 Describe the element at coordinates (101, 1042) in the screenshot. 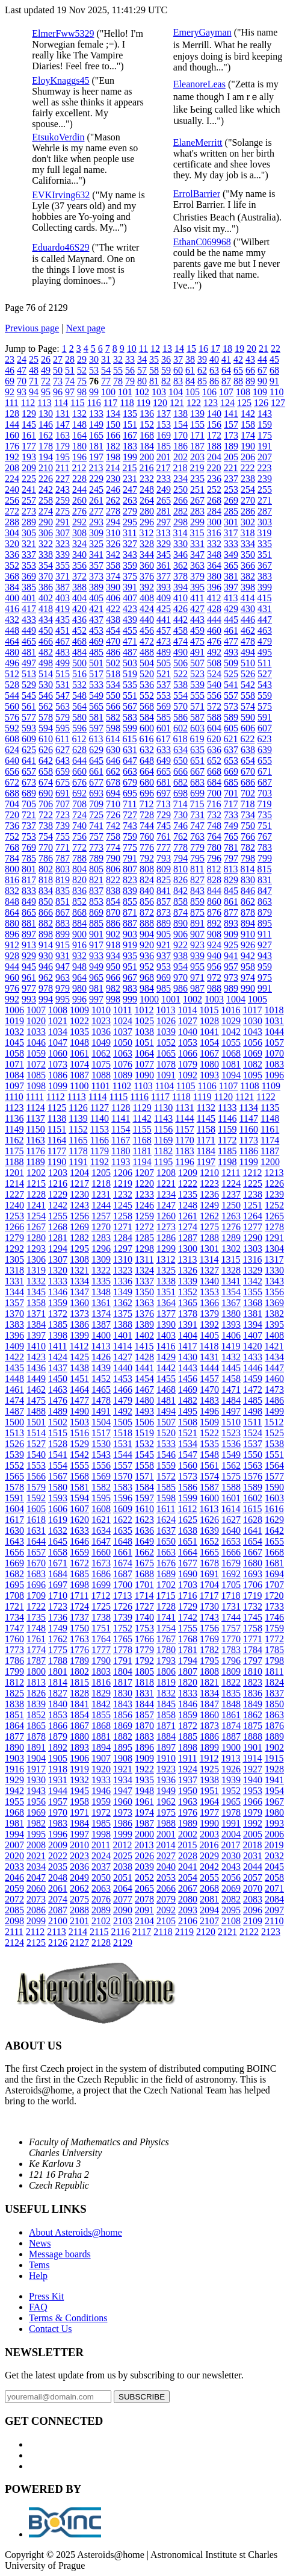

I see `1049` at that location.